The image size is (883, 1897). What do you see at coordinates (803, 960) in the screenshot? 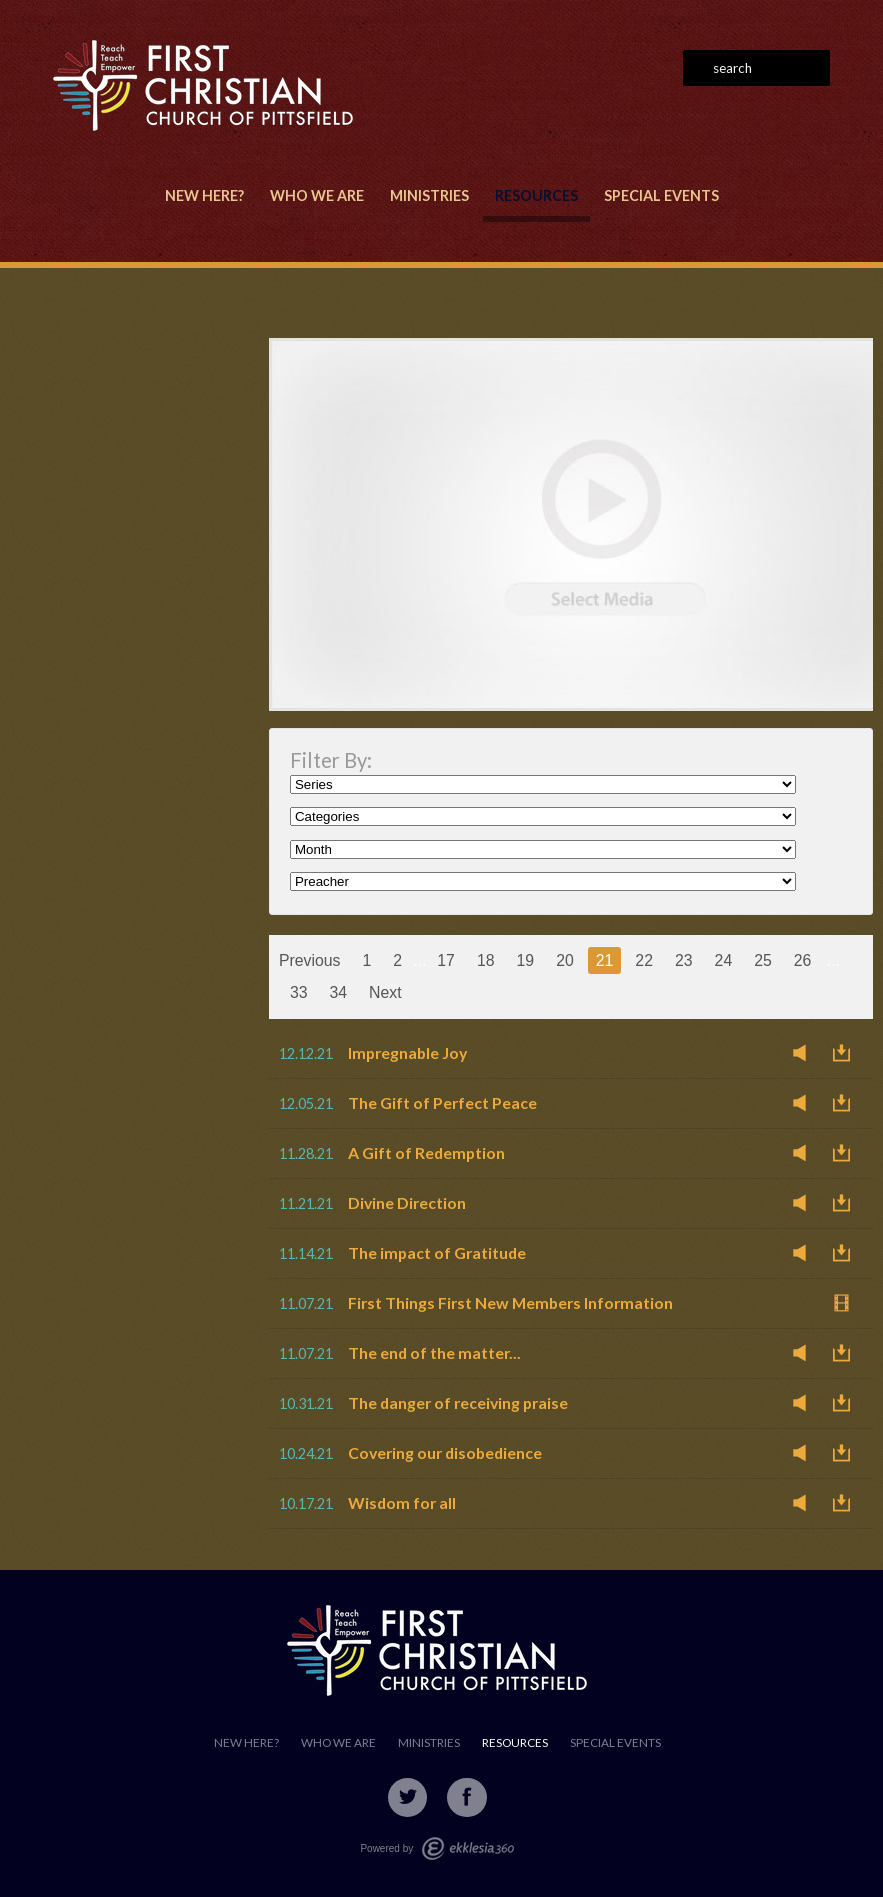
I see `26` at bounding box center [803, 960].